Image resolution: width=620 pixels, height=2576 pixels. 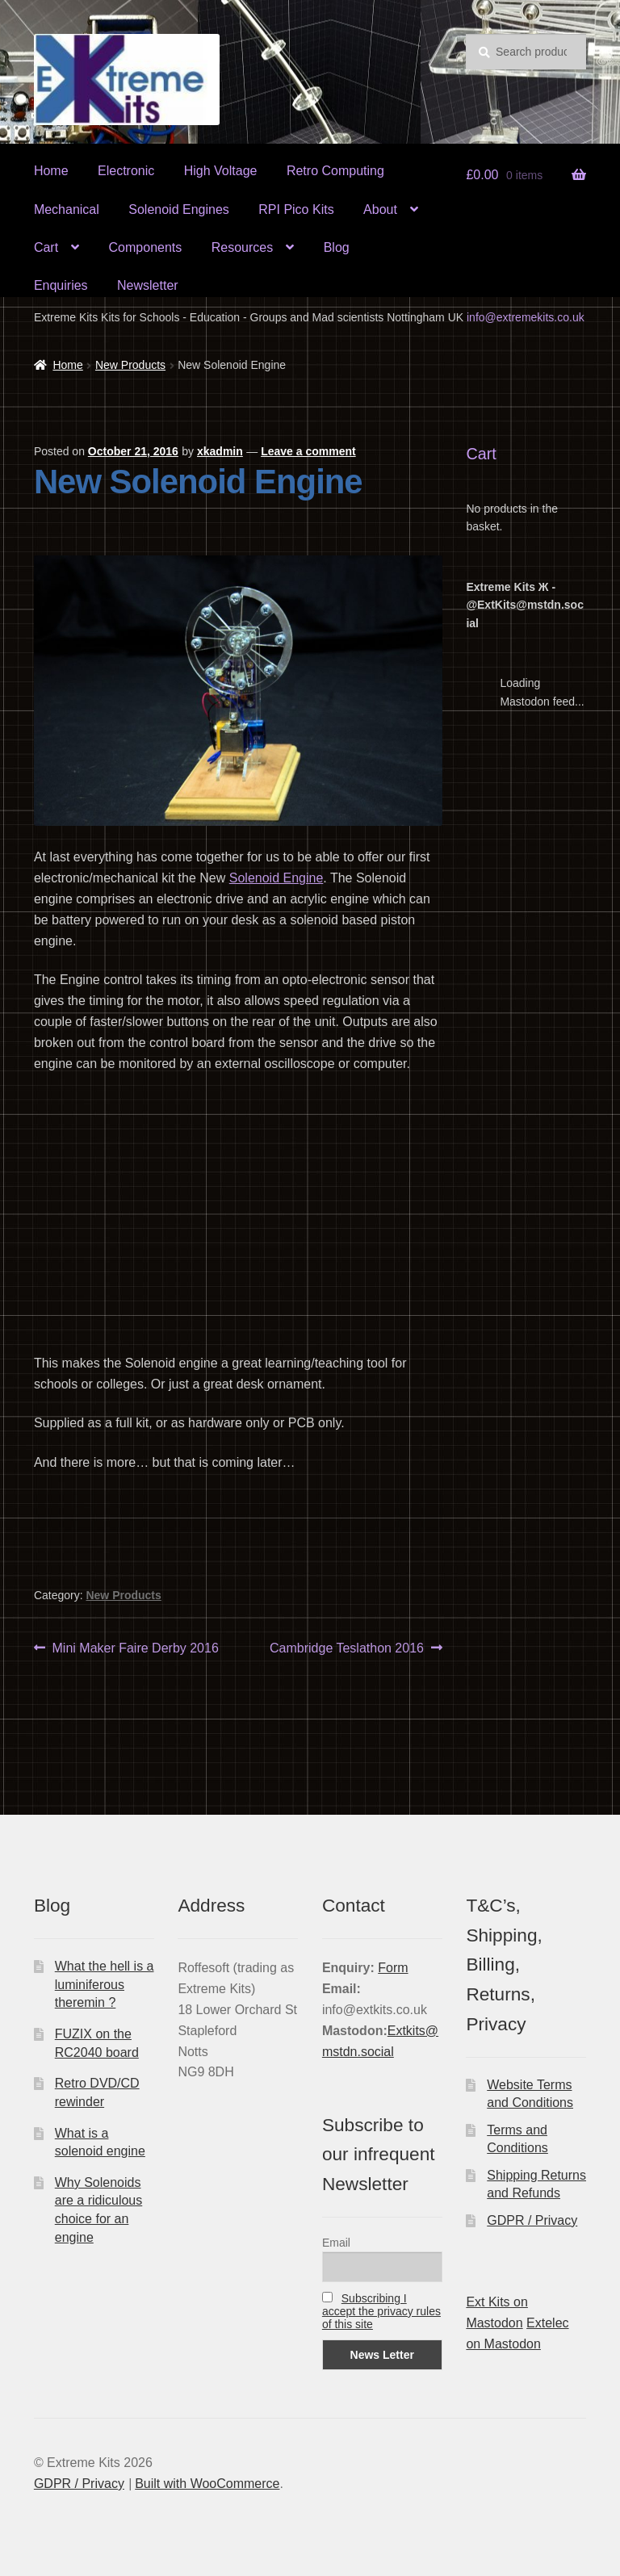 What do you see at coordinates (207, 2483) in the screenshot?
I see `Built with WooCommerce` at bounding box center [207, 2483].